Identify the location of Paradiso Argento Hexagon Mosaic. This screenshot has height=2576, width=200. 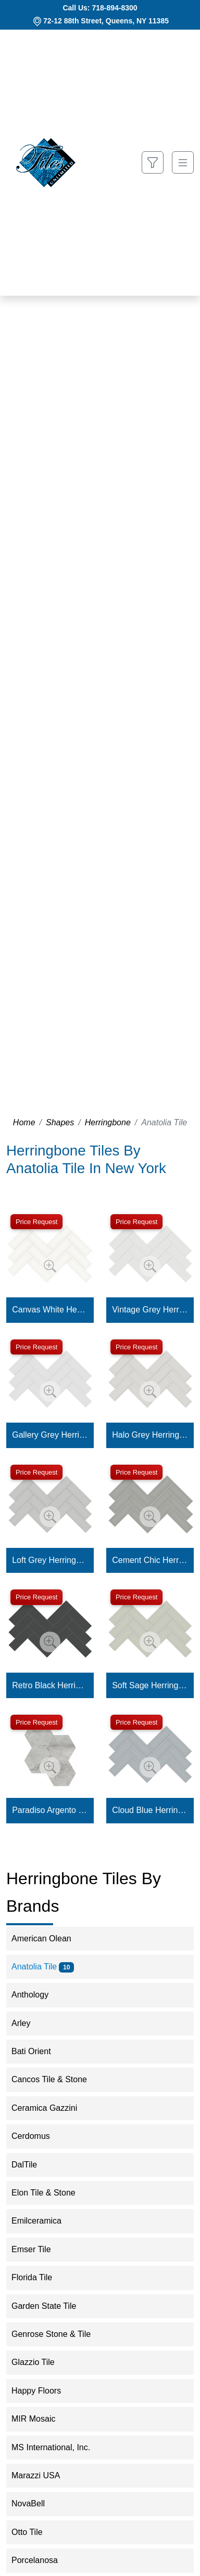
(50, 1810).